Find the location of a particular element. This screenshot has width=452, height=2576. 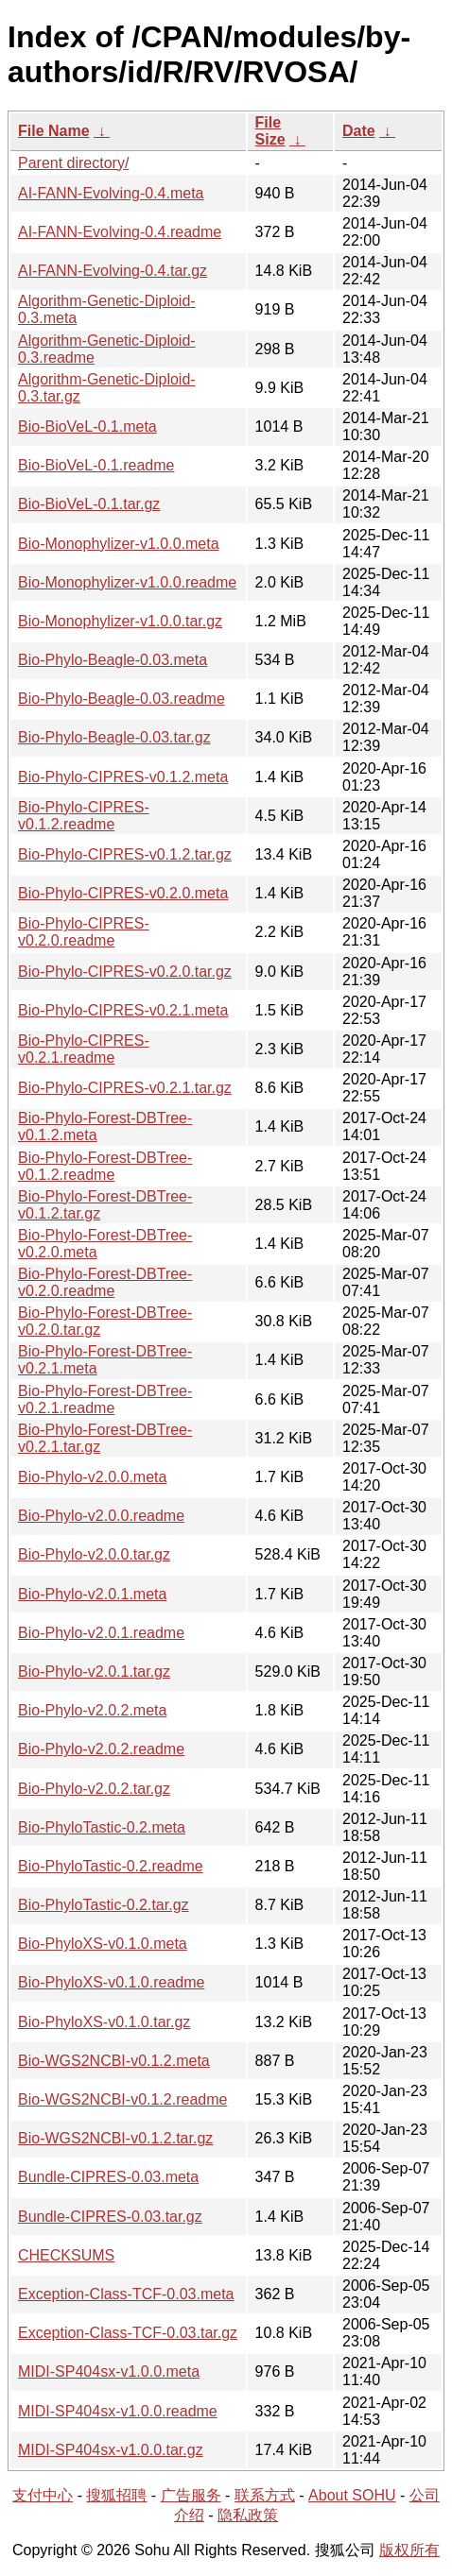

About SOHU is located at coordinates (351, 2495).